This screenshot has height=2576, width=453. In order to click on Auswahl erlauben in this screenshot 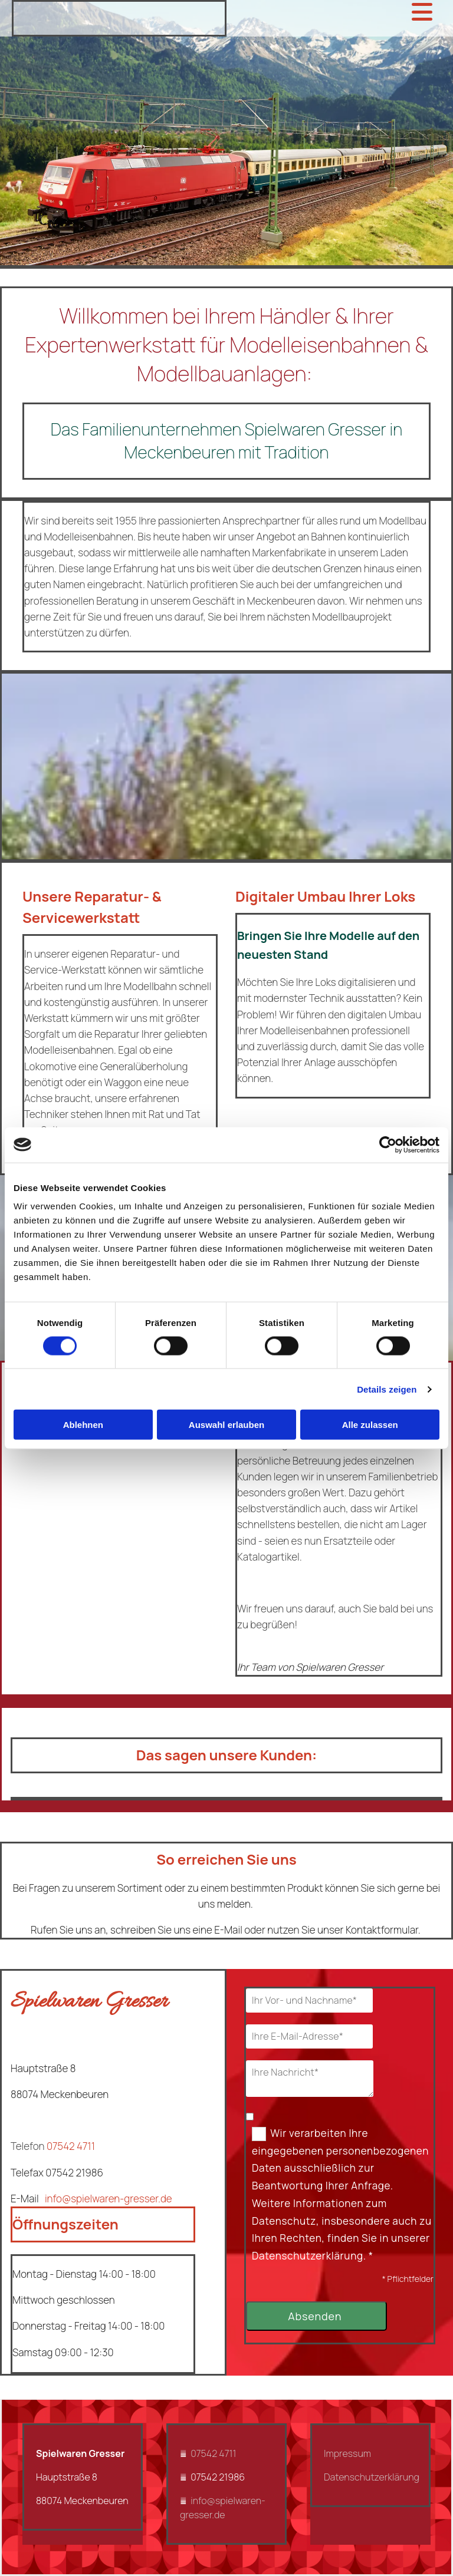, I will do `click(226, 1425)`.